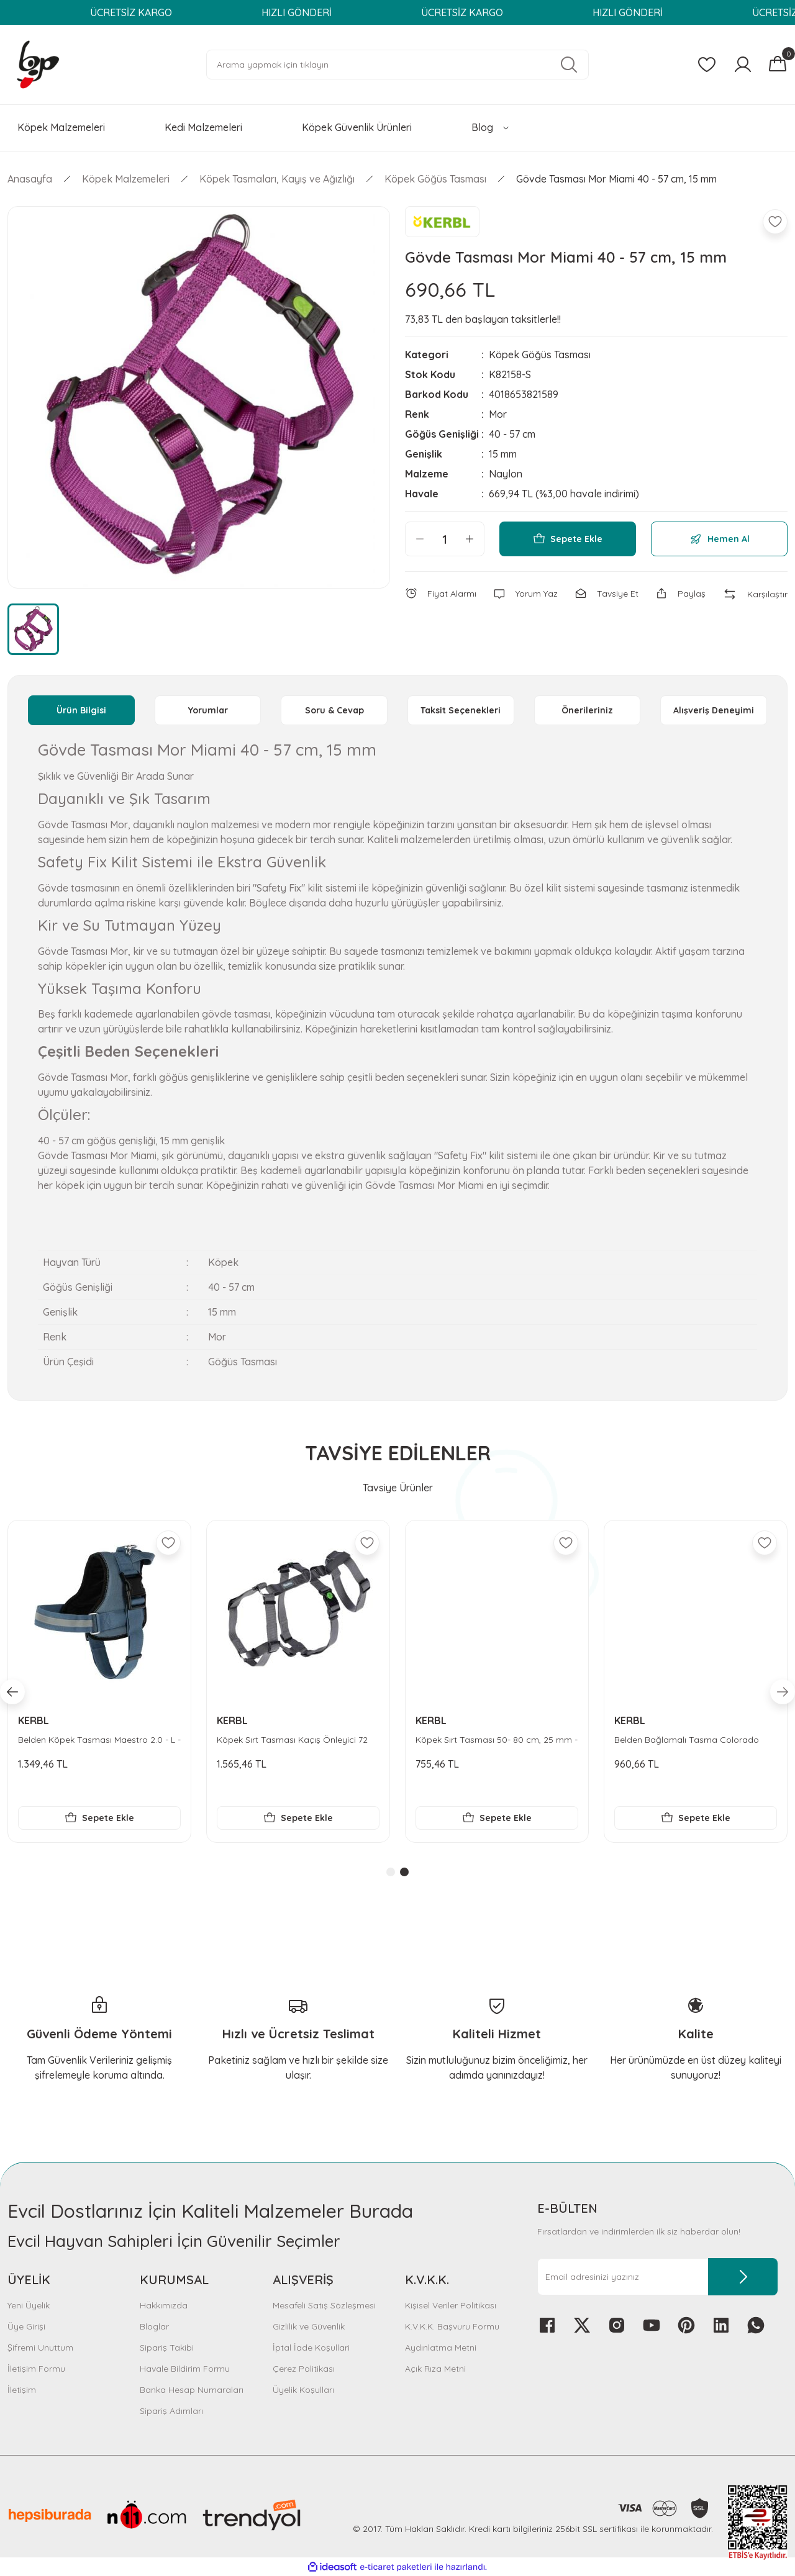 This screenshot has width=795, height=2576. Describe the element at coordinates (719, 539) in the screenshot. I see `Hemen Al` at that location.